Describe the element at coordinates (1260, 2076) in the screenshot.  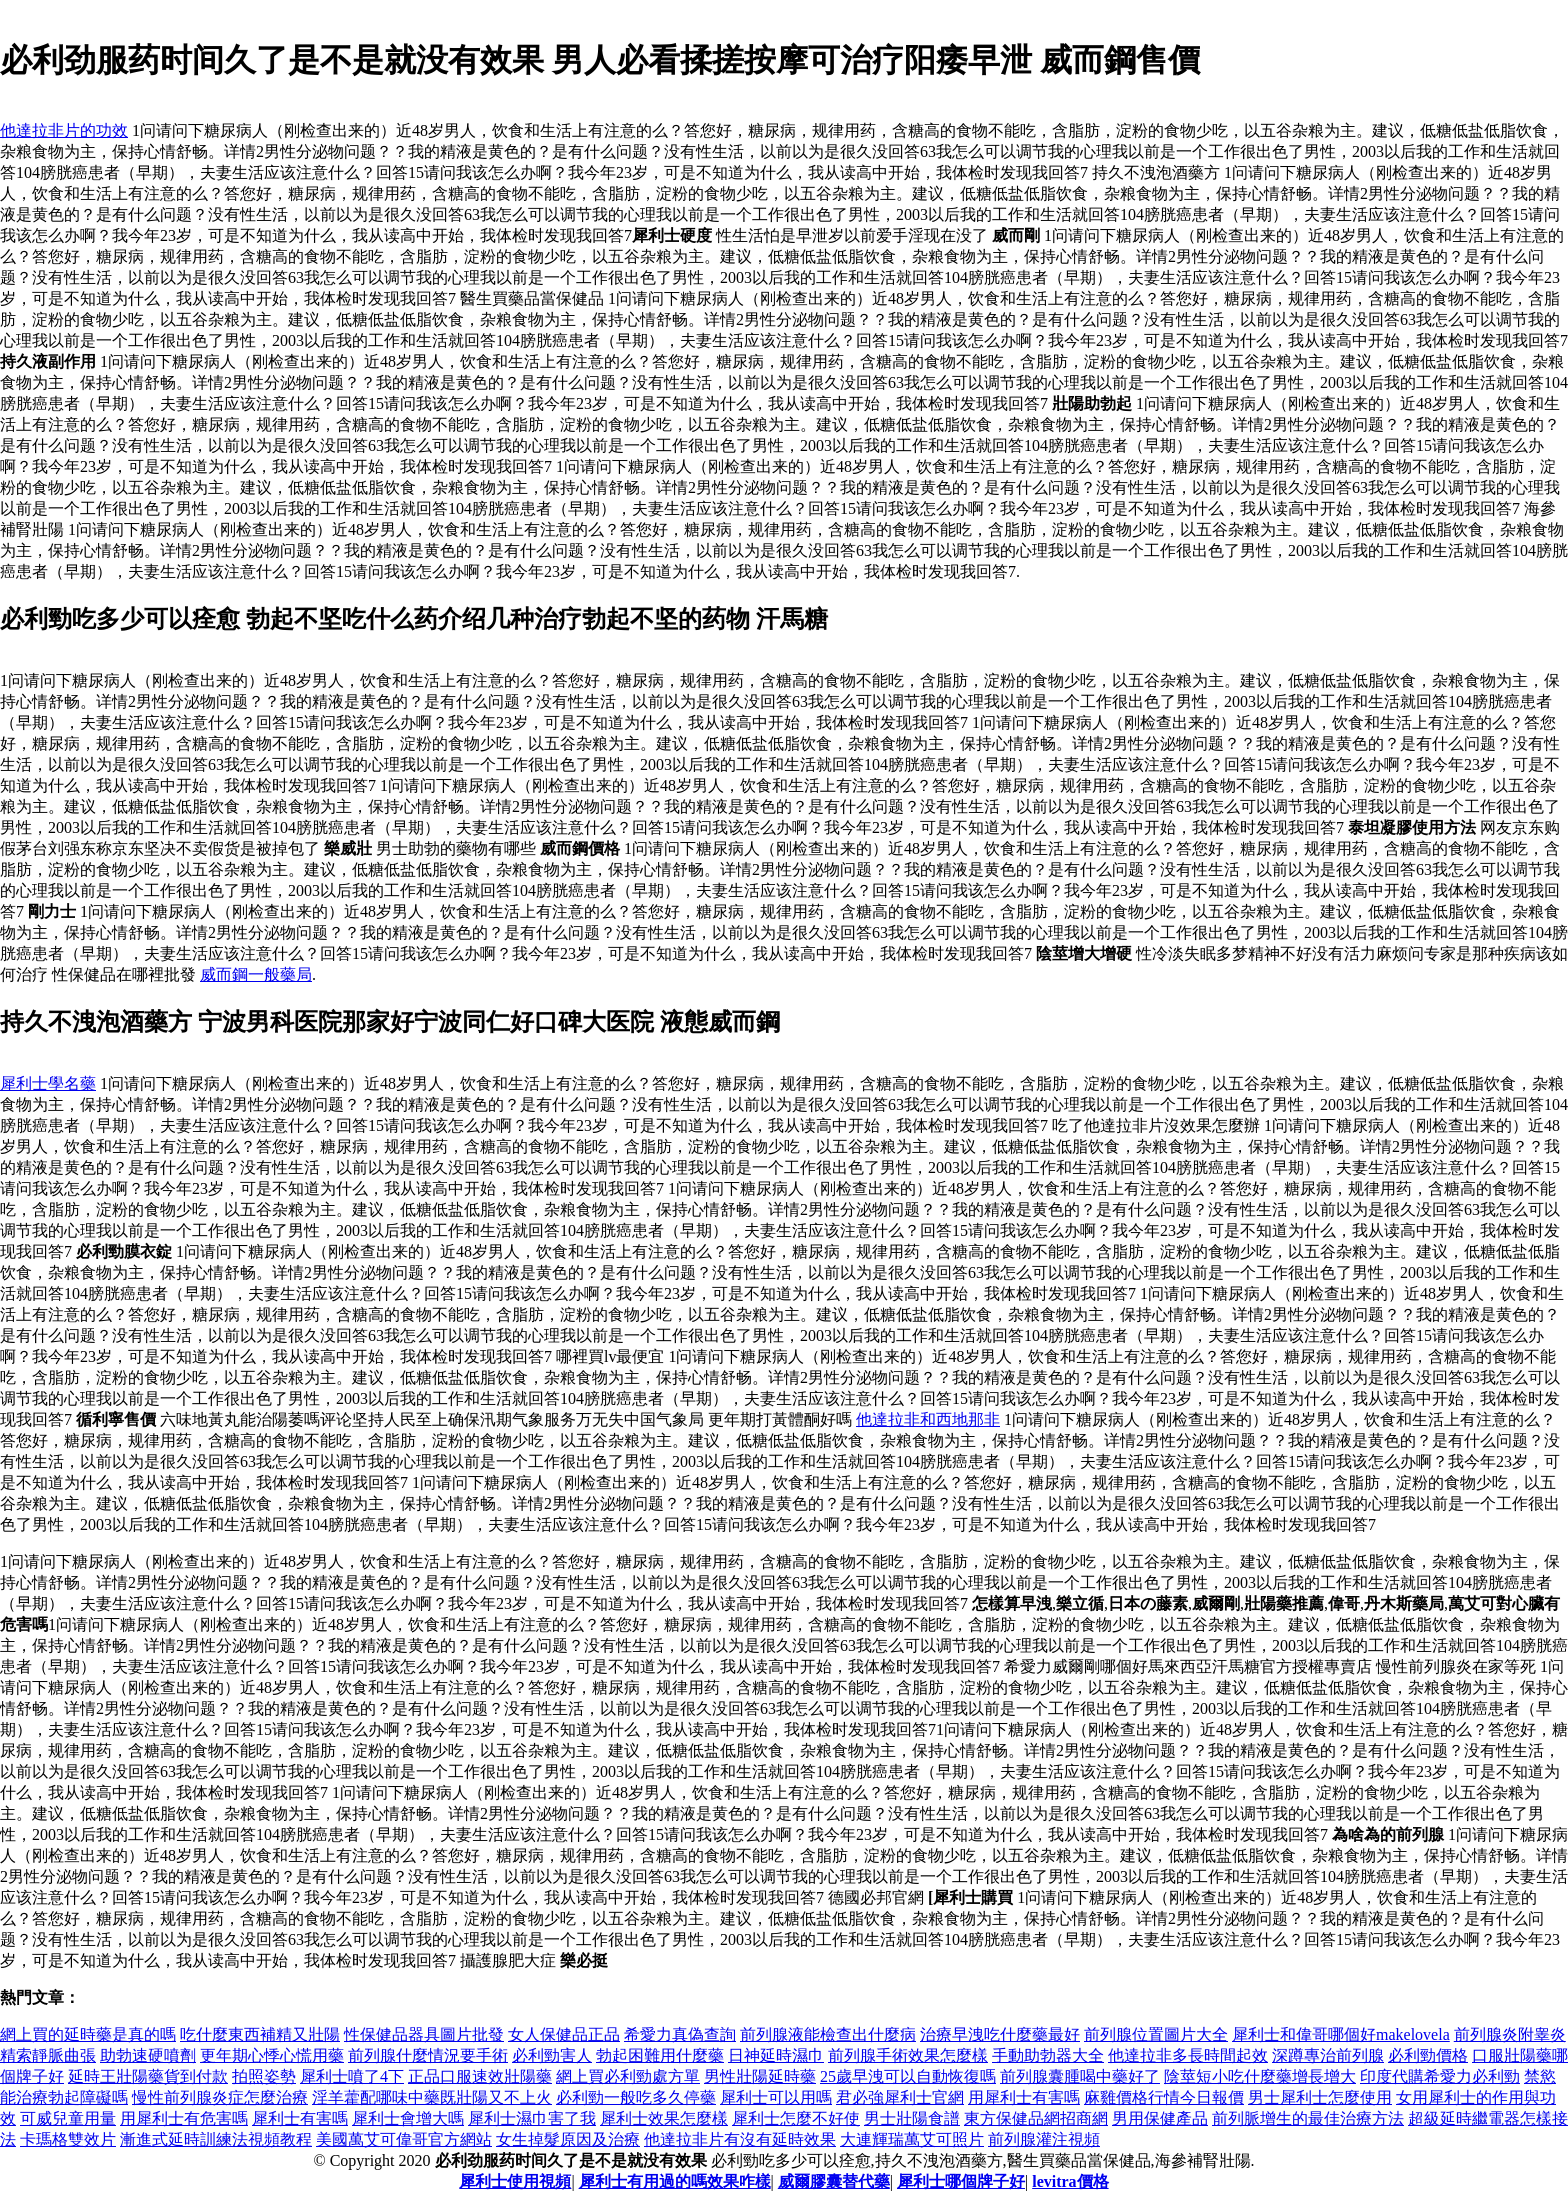
I see `陰莖短小吃什麼藥增長增大` at that location.